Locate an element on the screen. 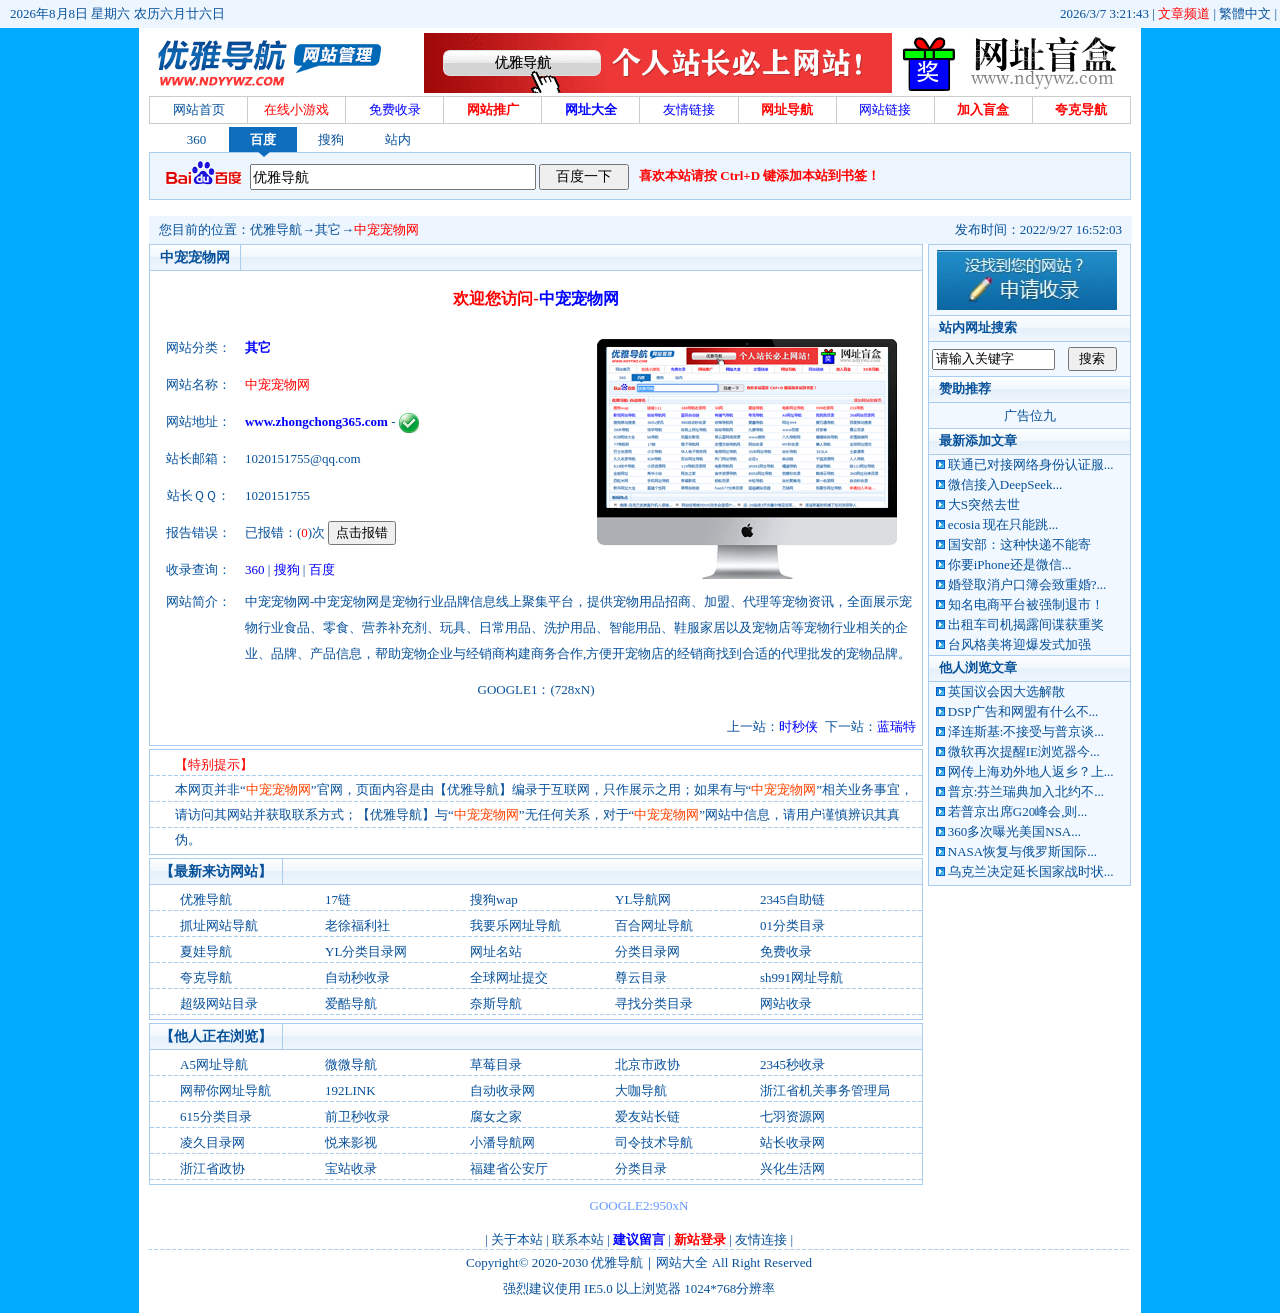  英国议会因大选解散 is located at coordinates (1006, 691).